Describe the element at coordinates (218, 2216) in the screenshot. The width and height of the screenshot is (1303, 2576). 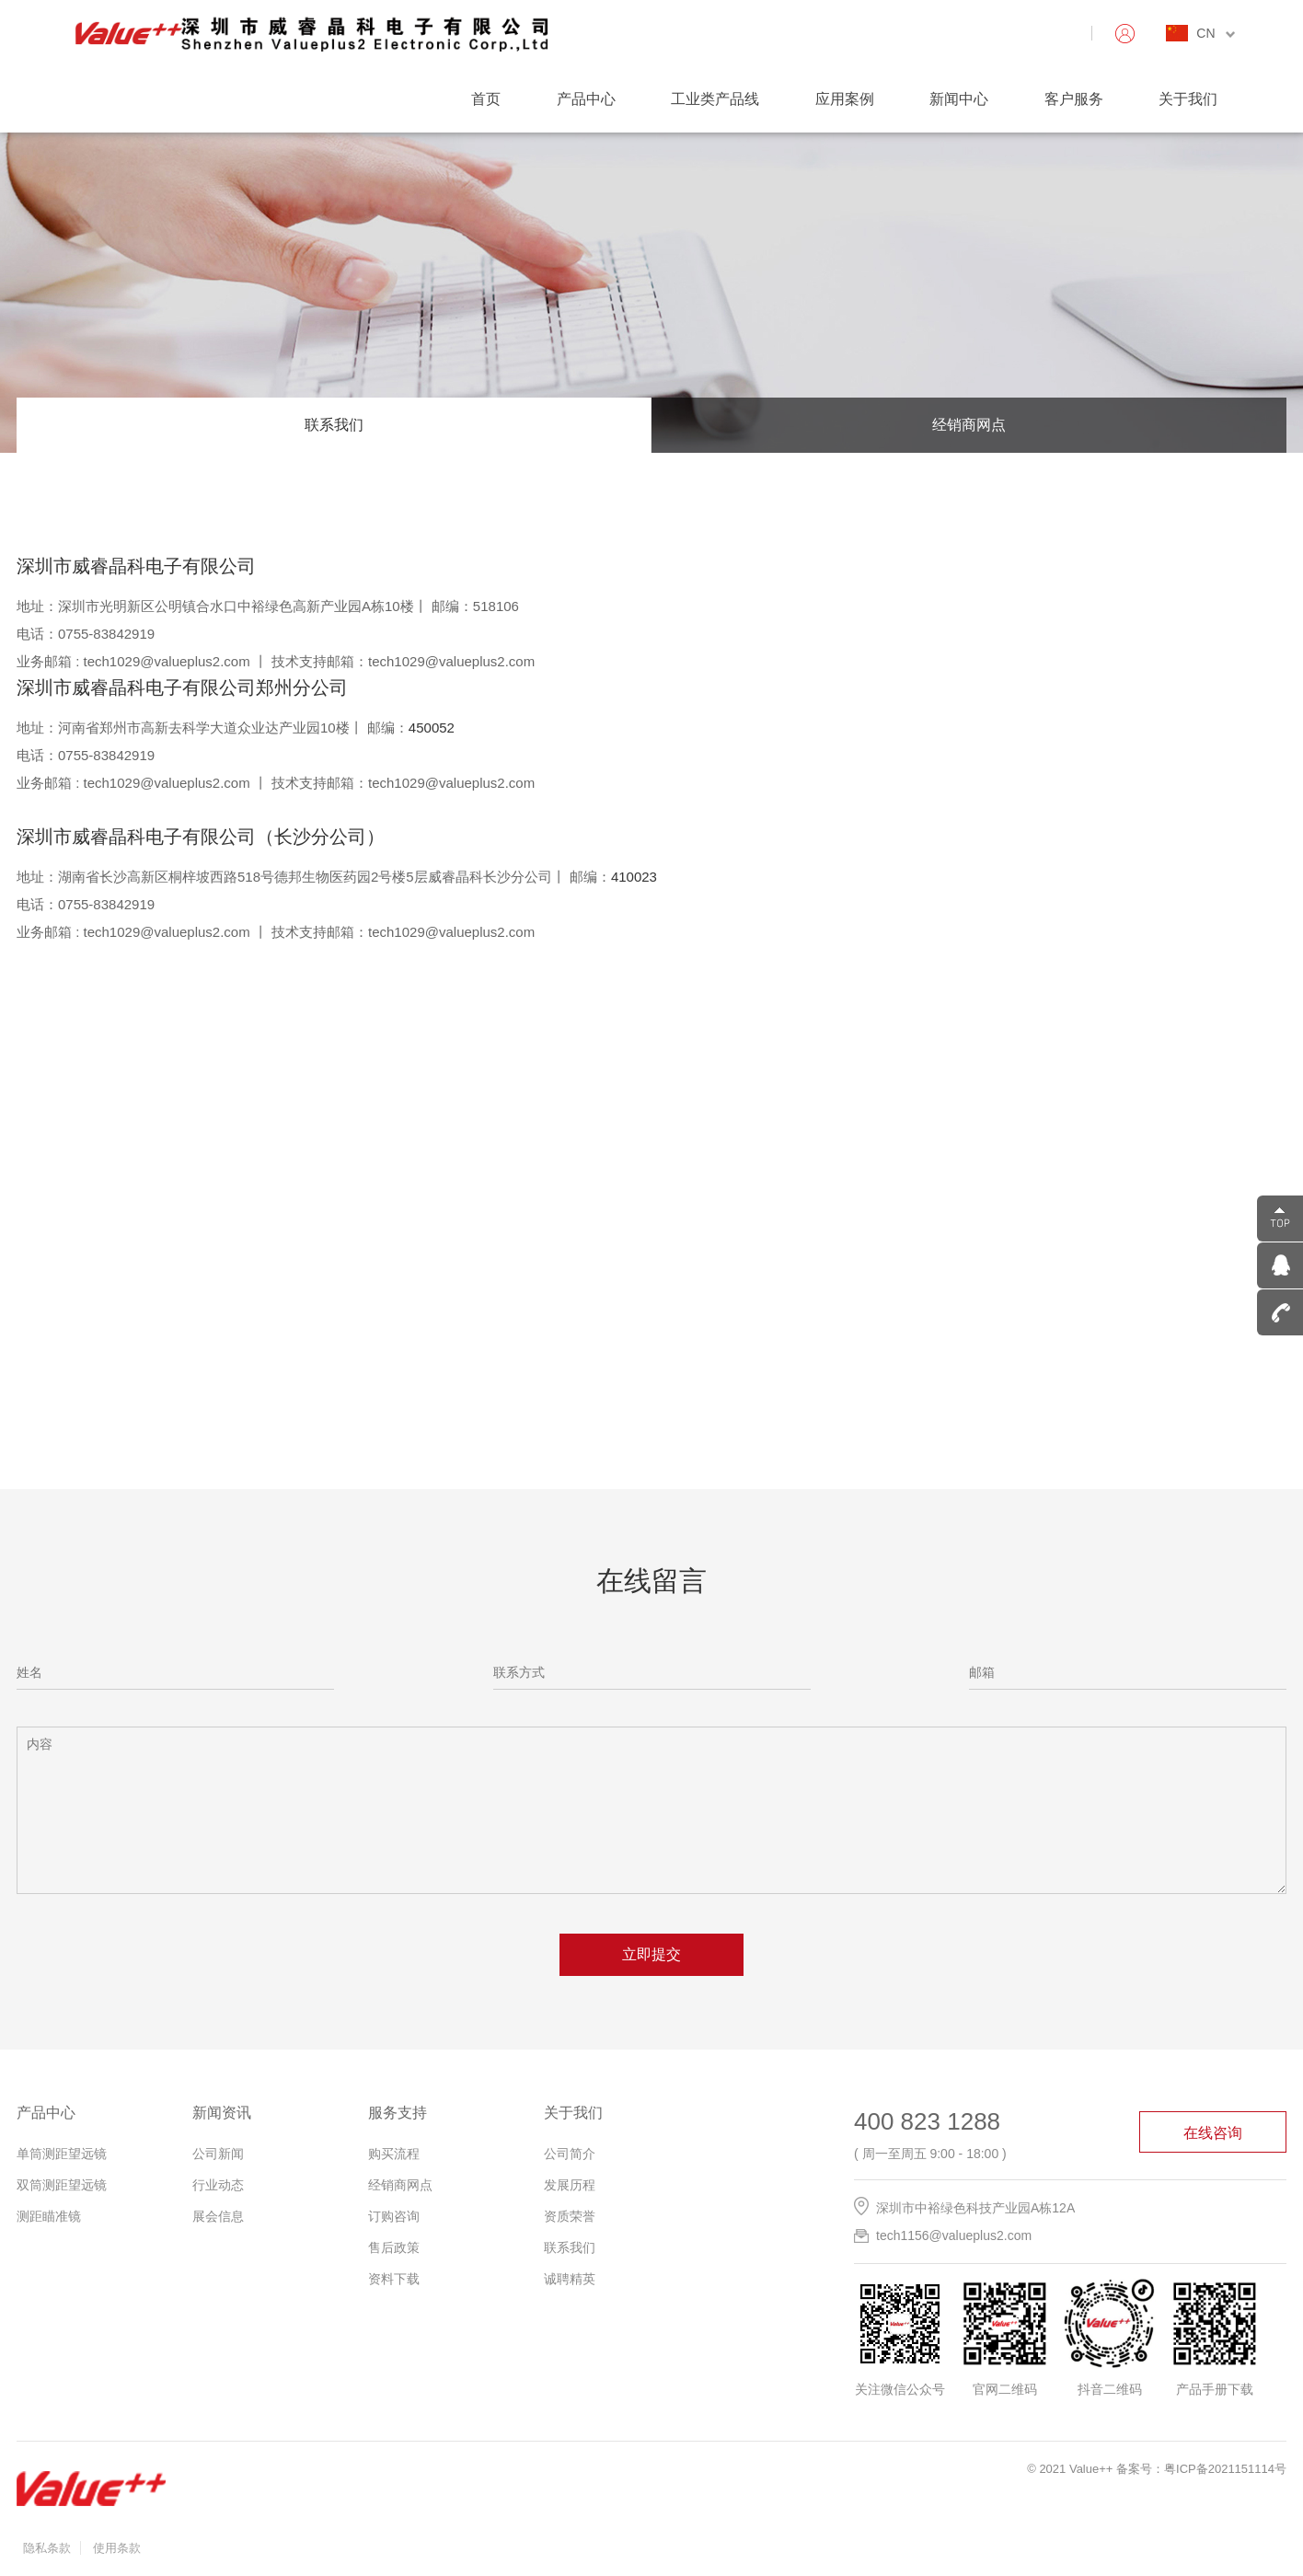
I see `展会信息` at that location.